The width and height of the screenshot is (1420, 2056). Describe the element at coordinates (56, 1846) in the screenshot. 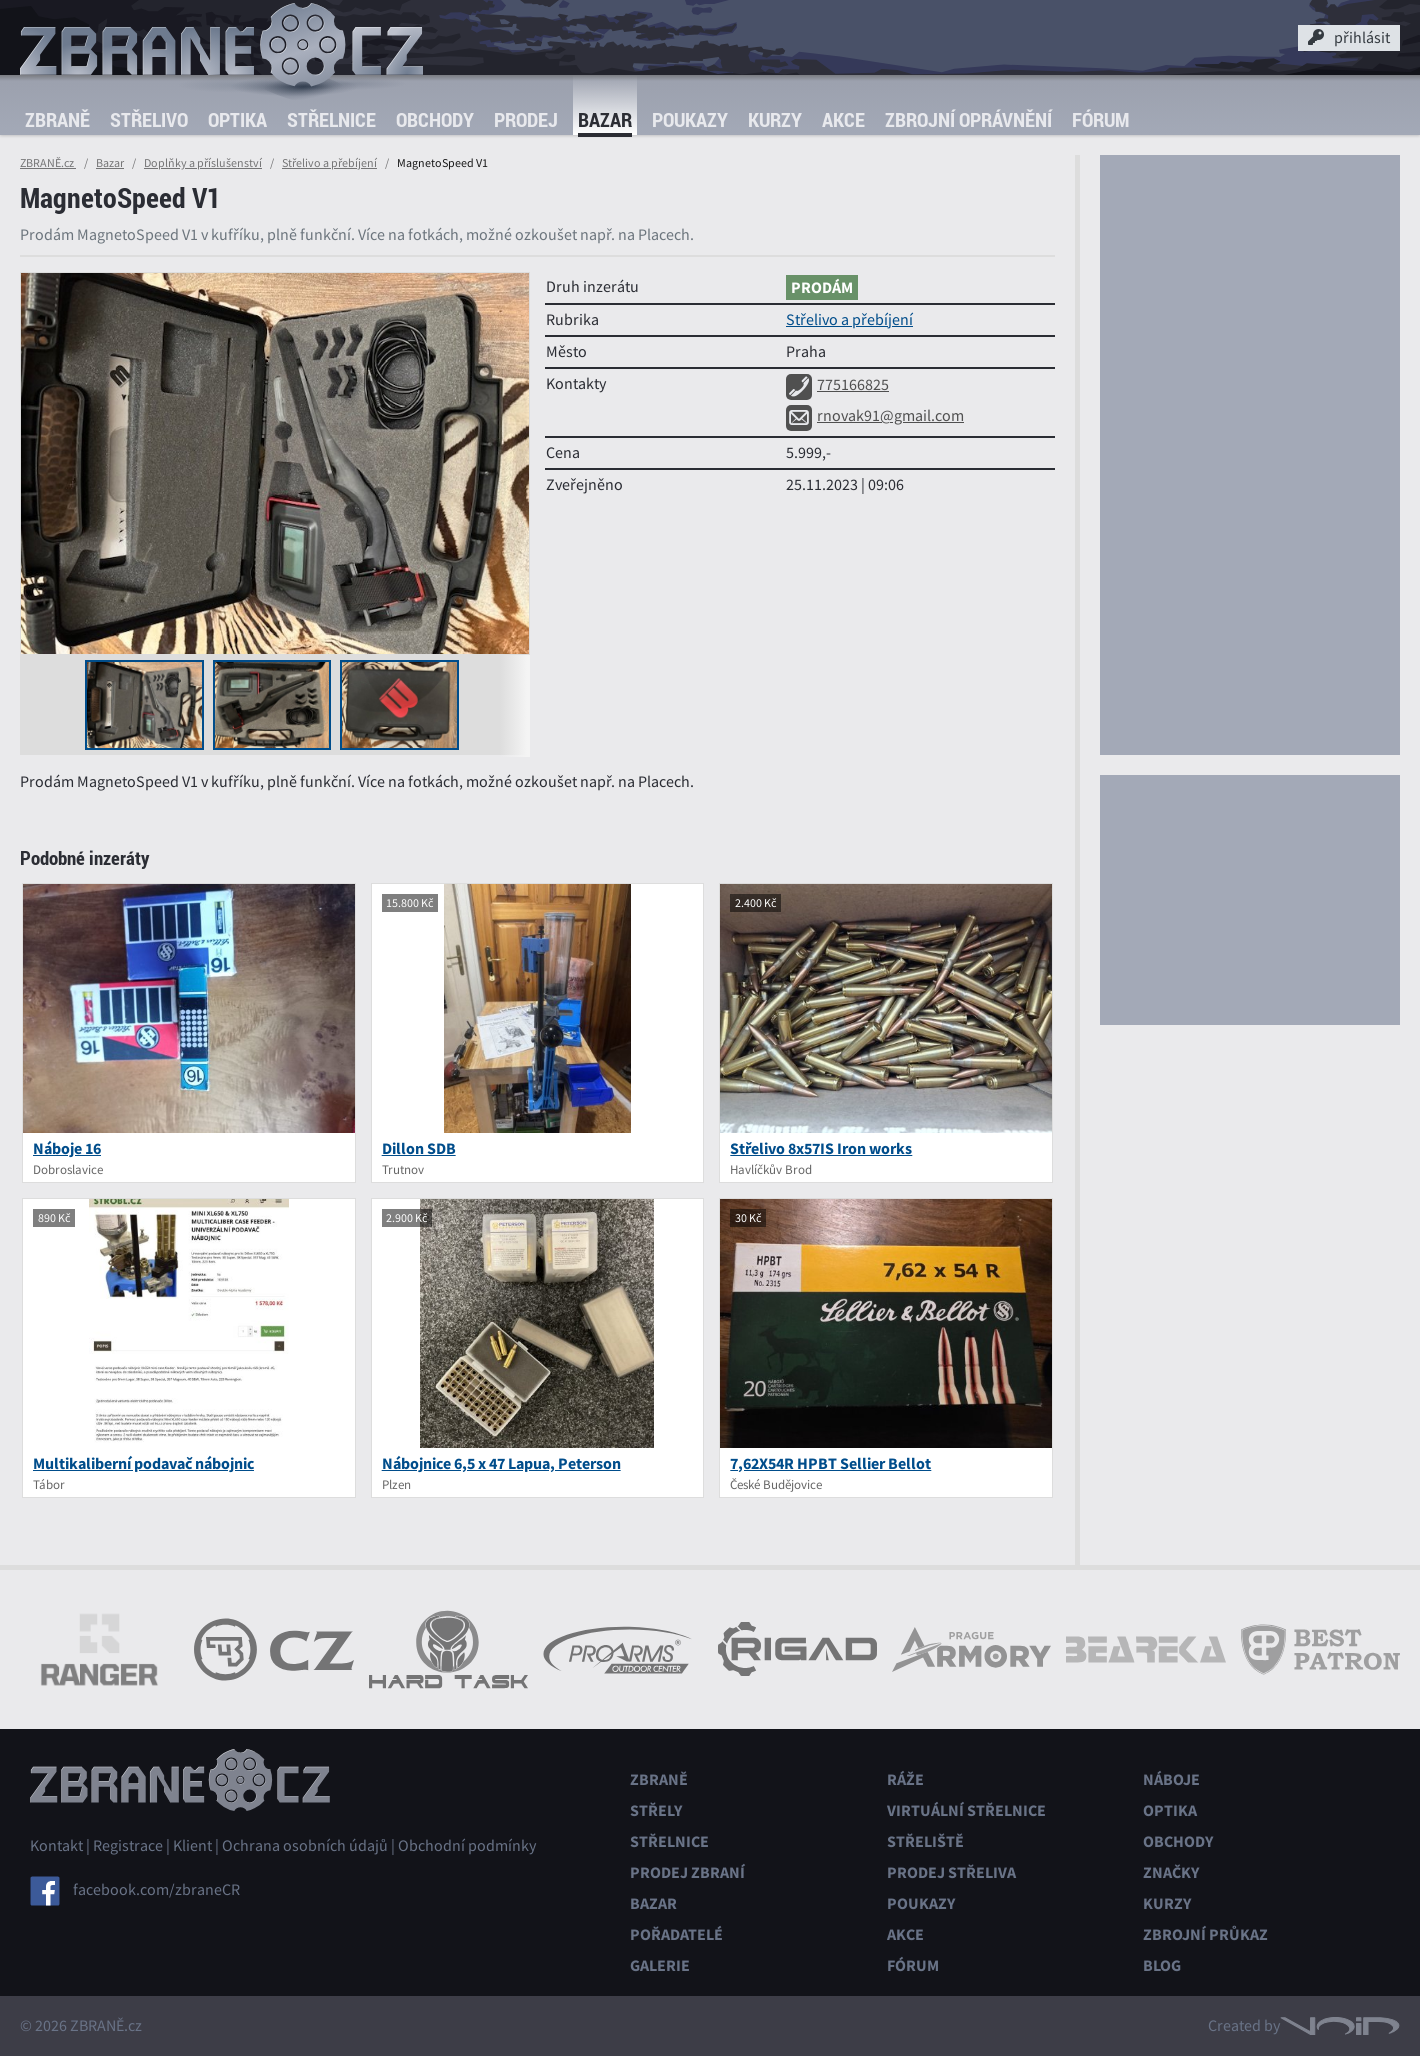

I see `Kontakt` at that location.